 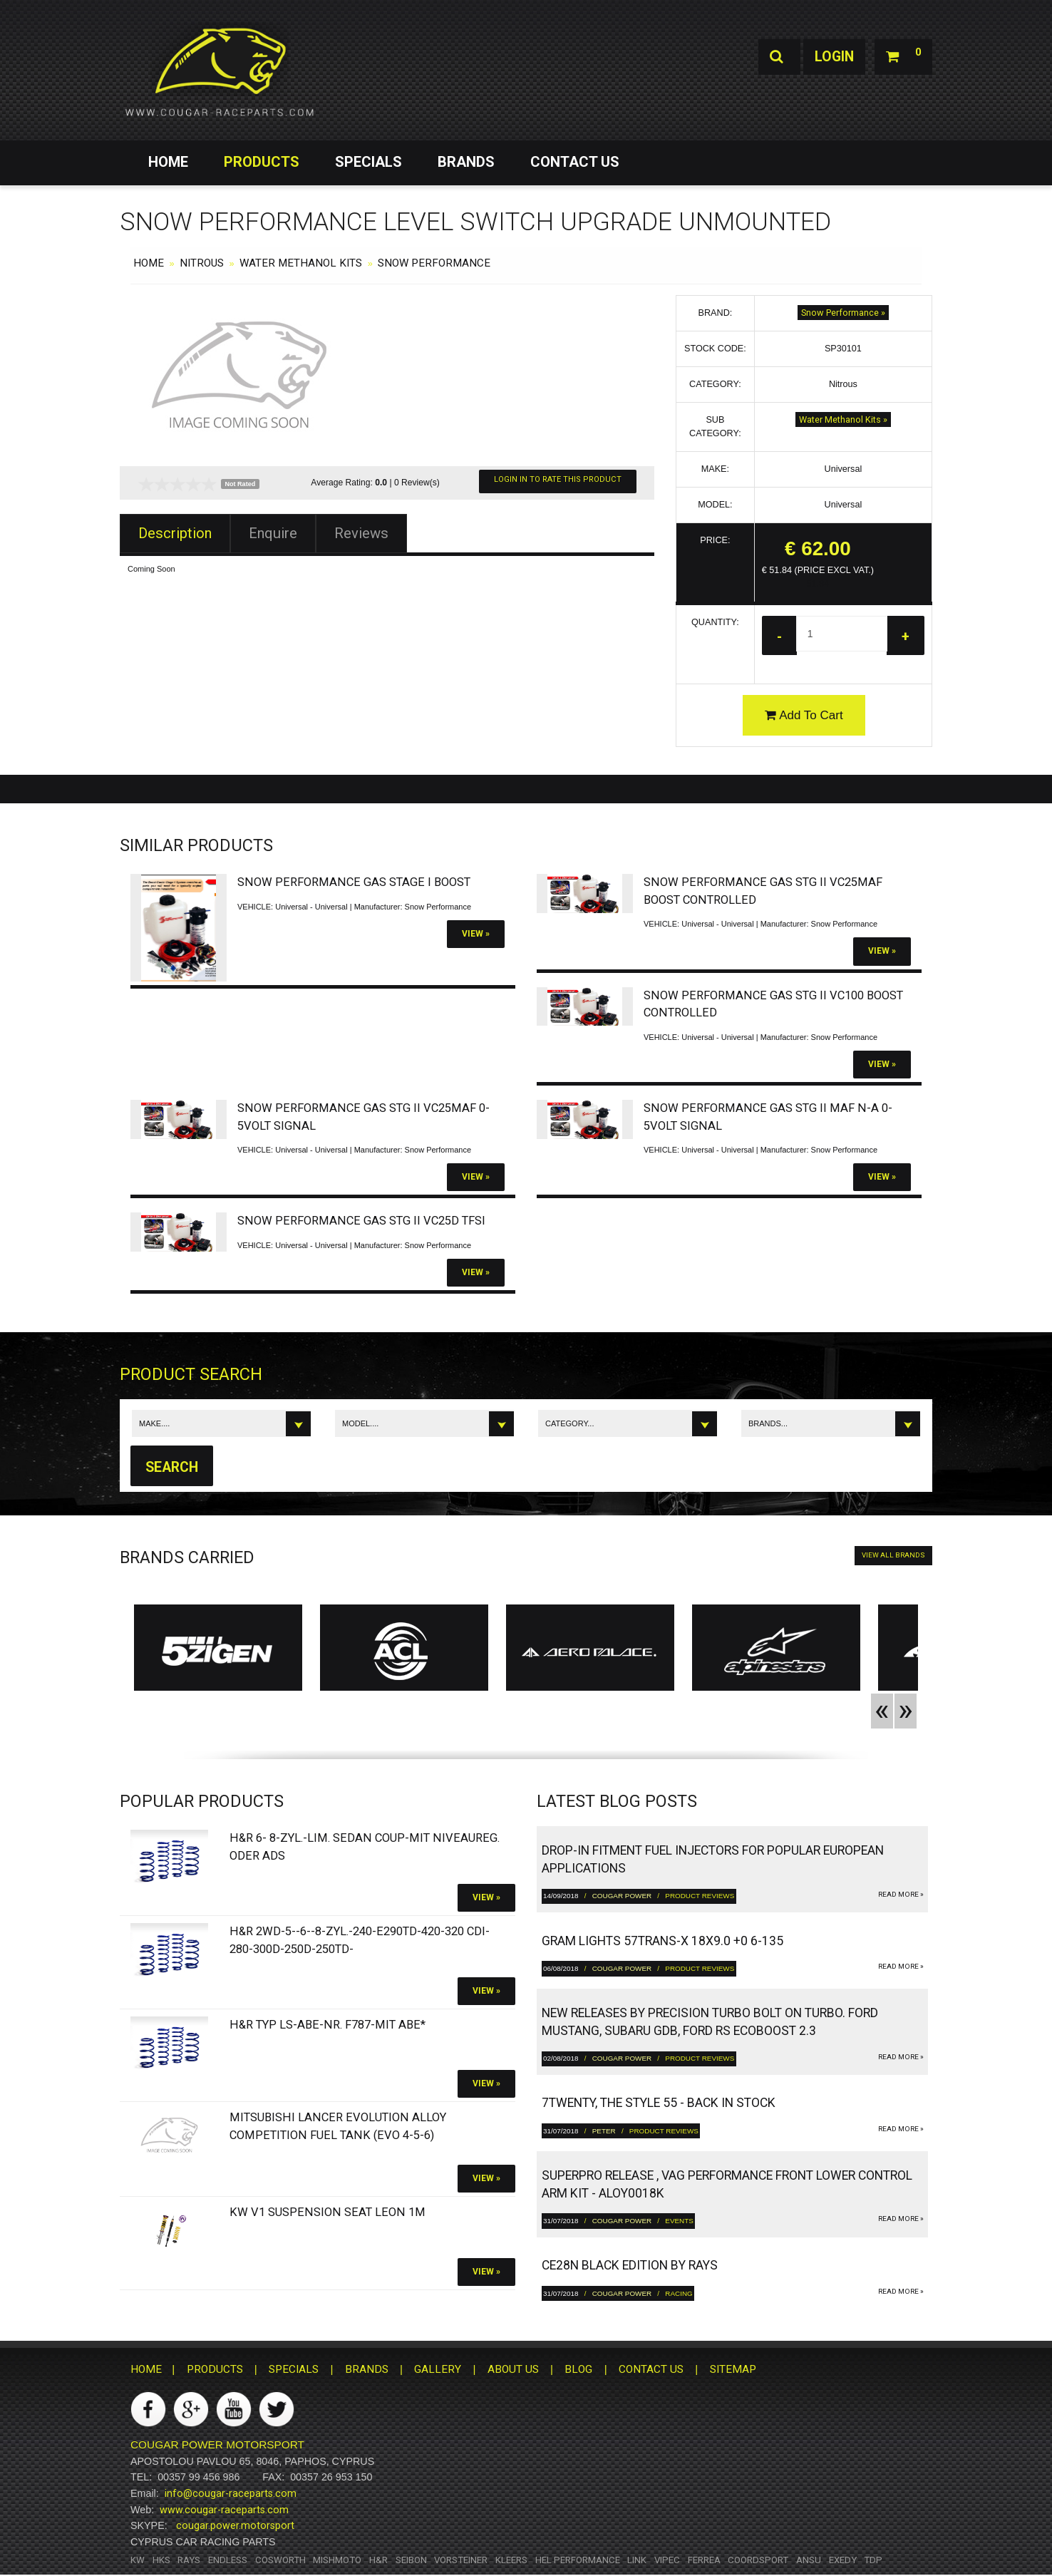 I want to click on Kleers, so click(x=511, y=2560).